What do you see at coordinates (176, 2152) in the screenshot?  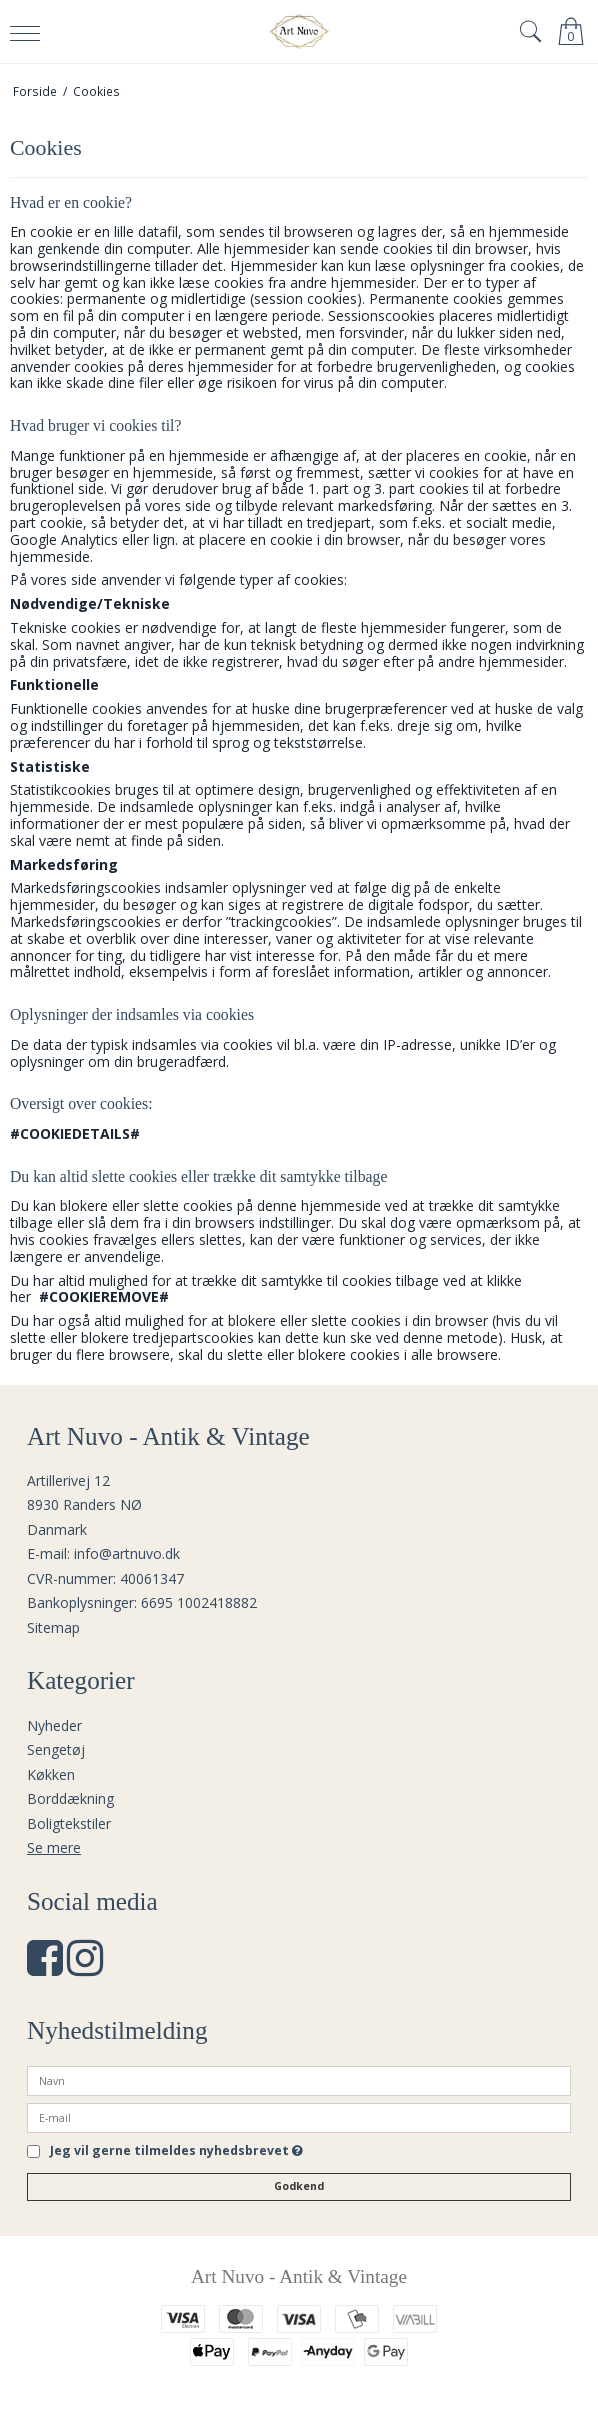 I see `Jeg vil gerne tilmeldes nyhedsbrevet` at bounding box center [176, 2152].